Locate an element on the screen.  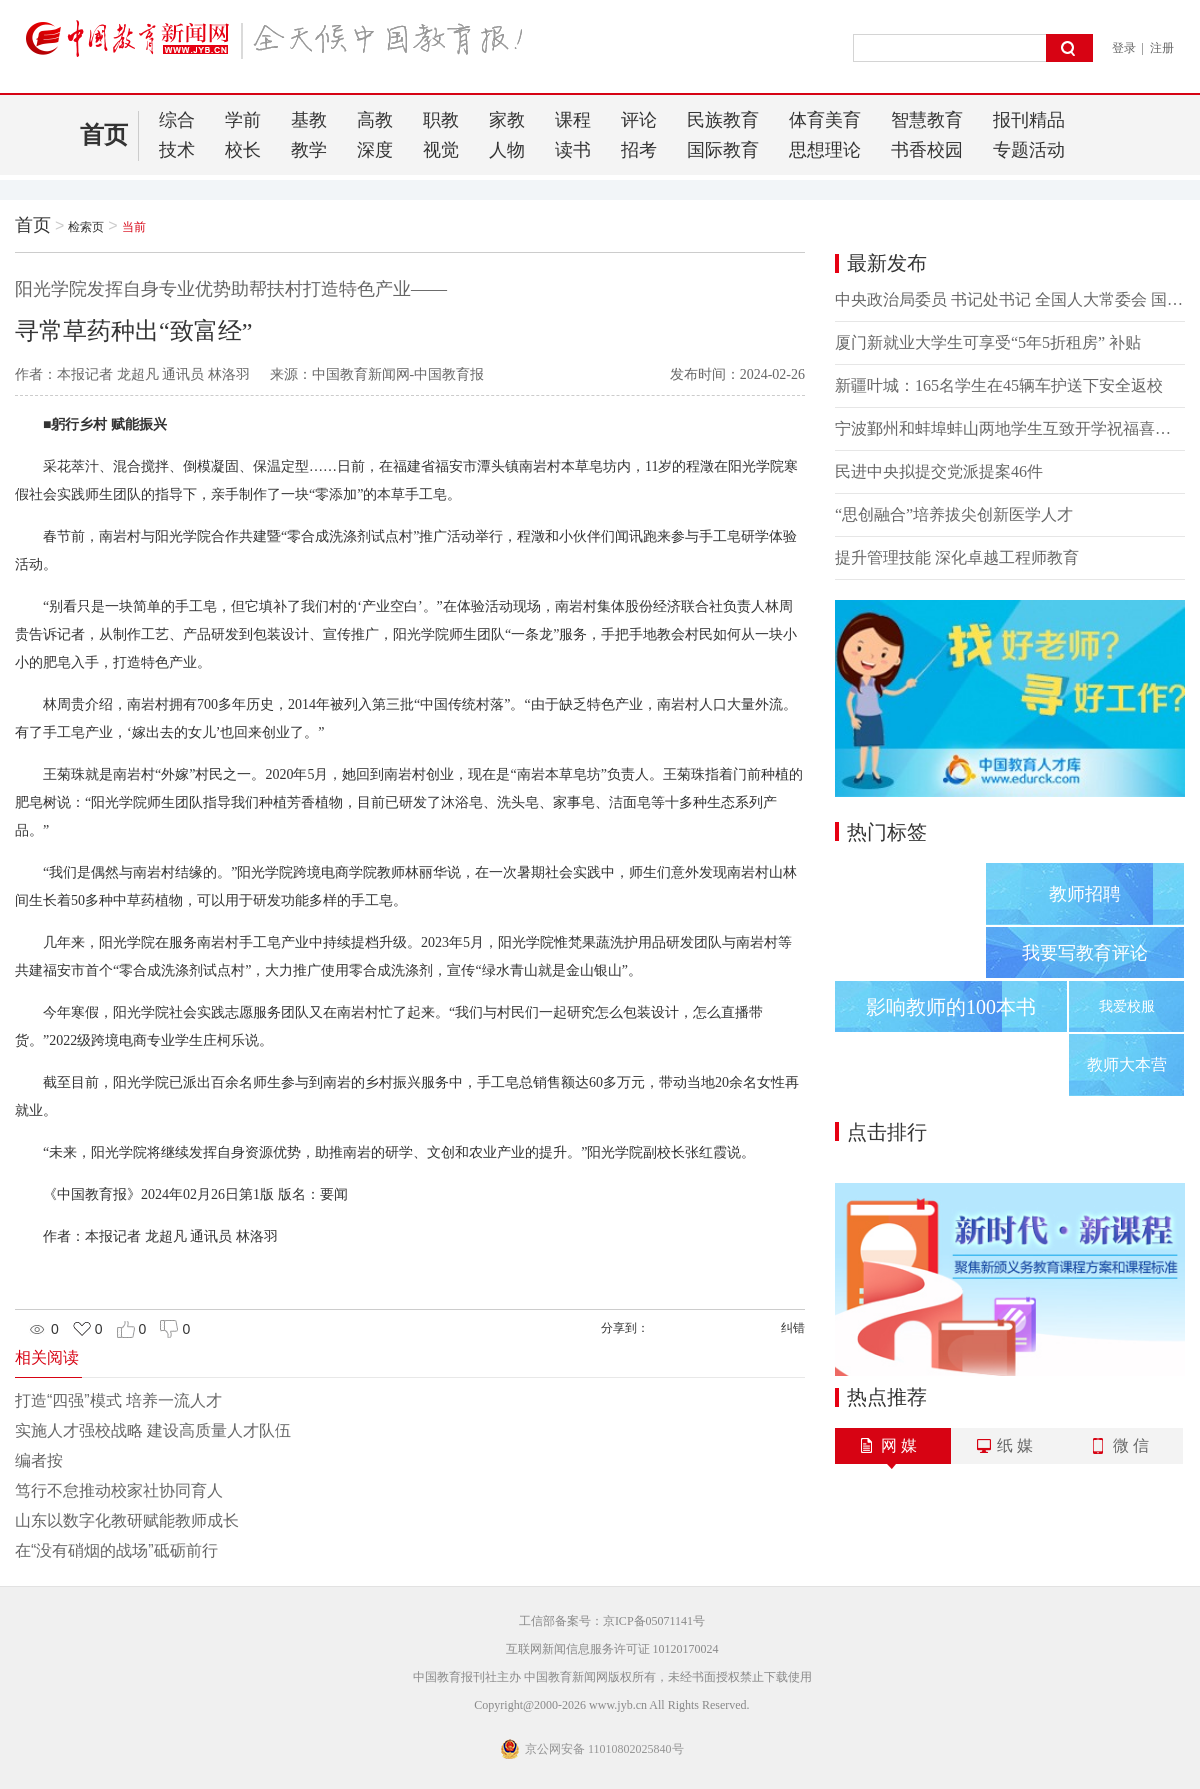
“思创融合”培养拔尖创新医学人才 is located at coordinates (954, 514).